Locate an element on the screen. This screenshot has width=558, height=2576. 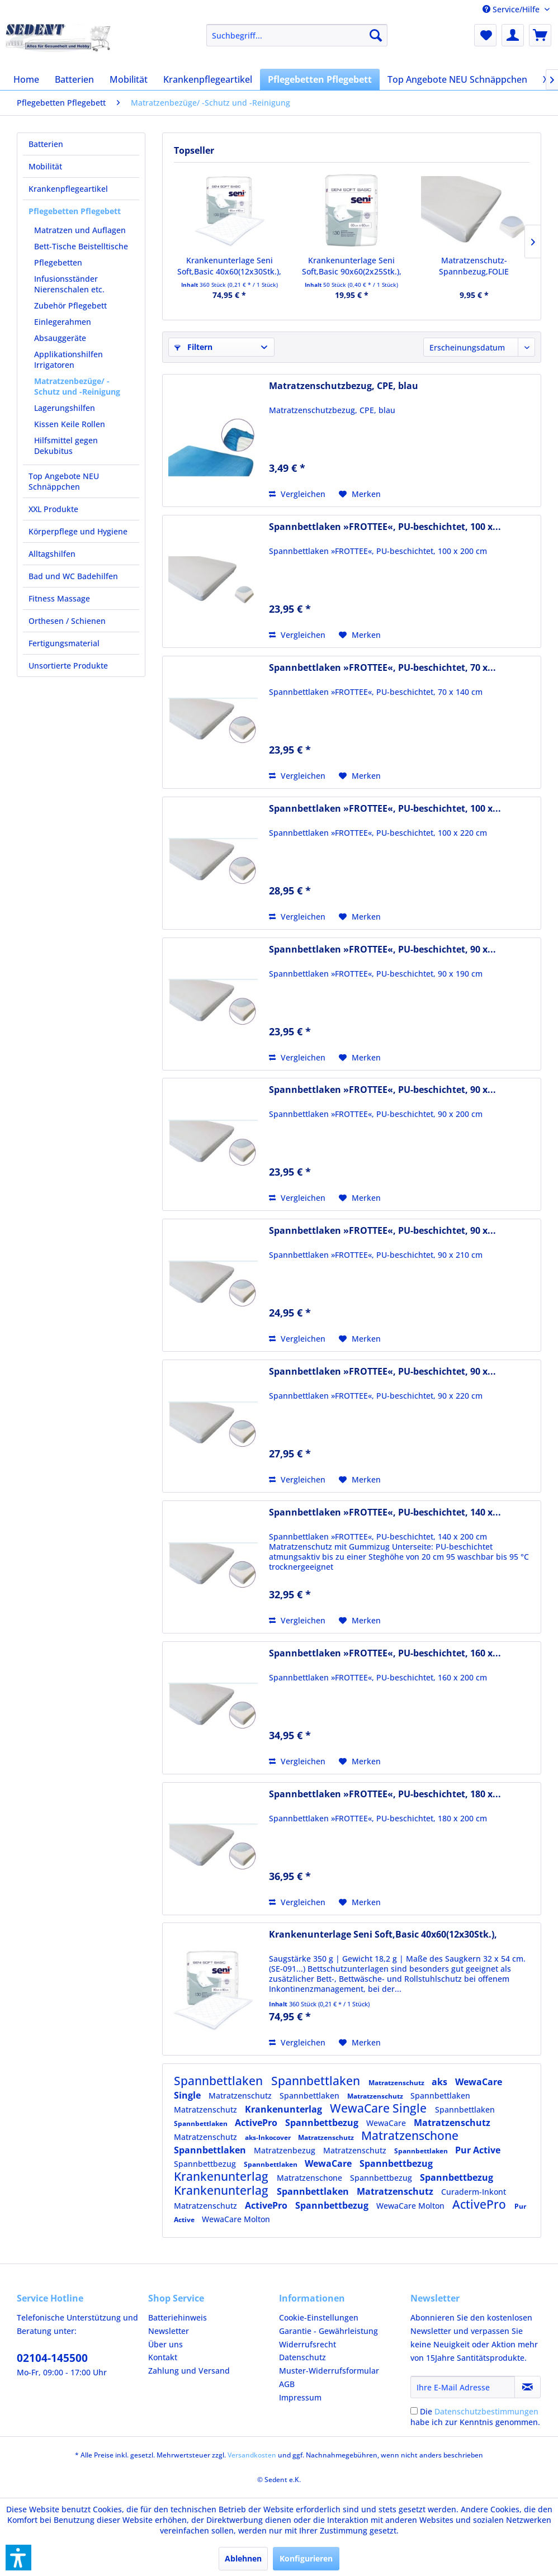
aks-Inkocover is located at coordinates (268, 2137).